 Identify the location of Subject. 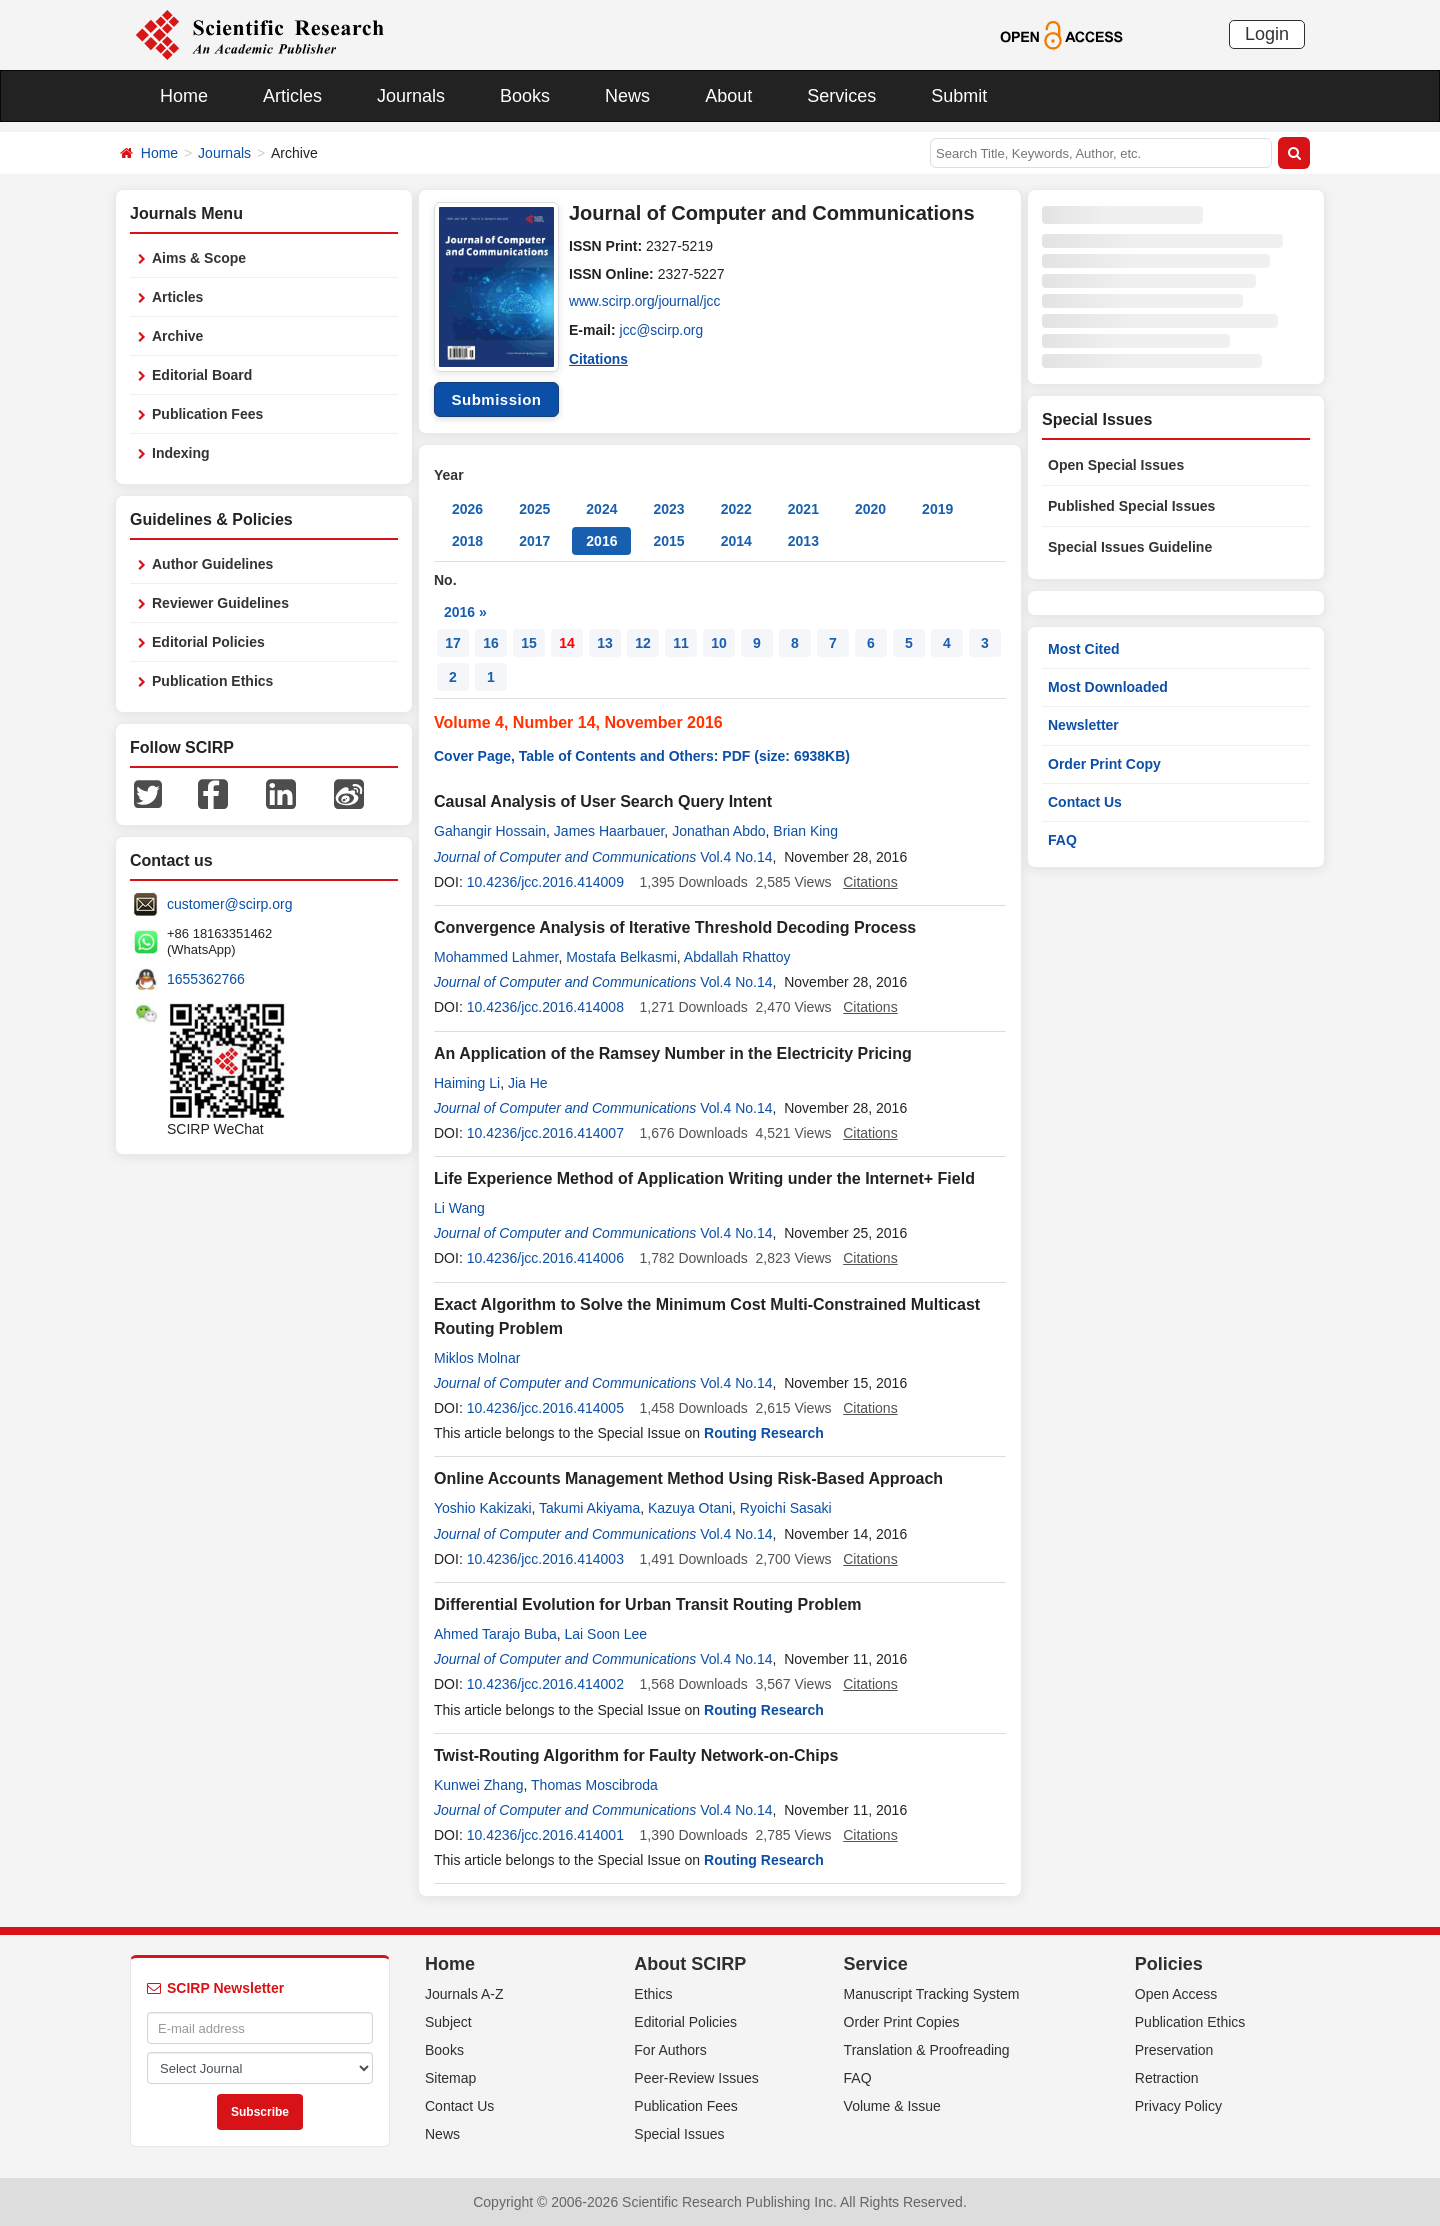
(448, 2022).